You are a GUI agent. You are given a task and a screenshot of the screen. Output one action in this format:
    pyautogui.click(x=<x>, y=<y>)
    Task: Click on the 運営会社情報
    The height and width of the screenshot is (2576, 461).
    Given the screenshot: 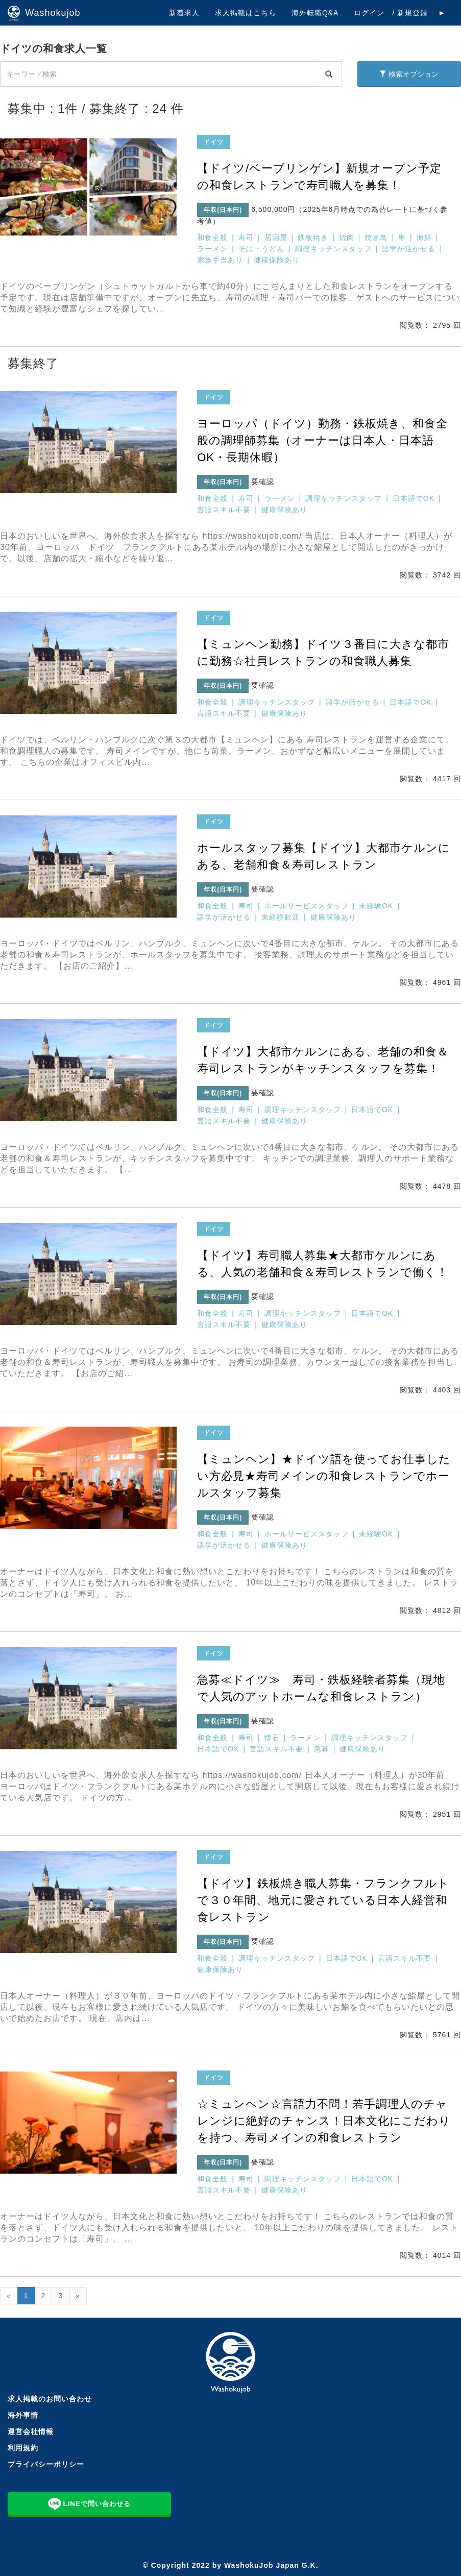 What is the action you would take?
    pyautogui.click(x=31, y=2431)
    